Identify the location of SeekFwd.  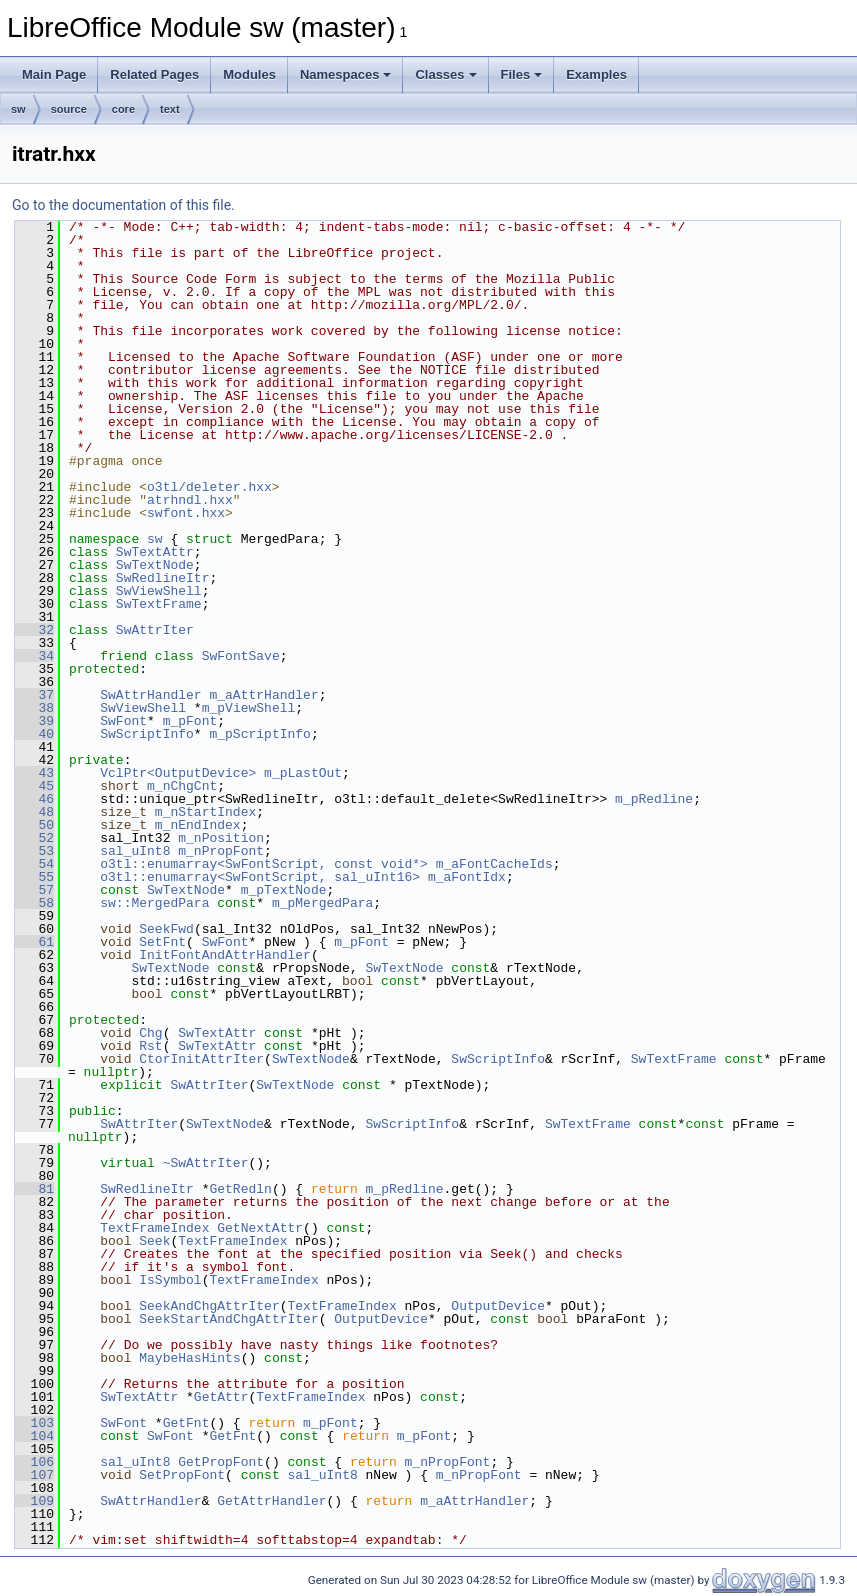
(166, 929).